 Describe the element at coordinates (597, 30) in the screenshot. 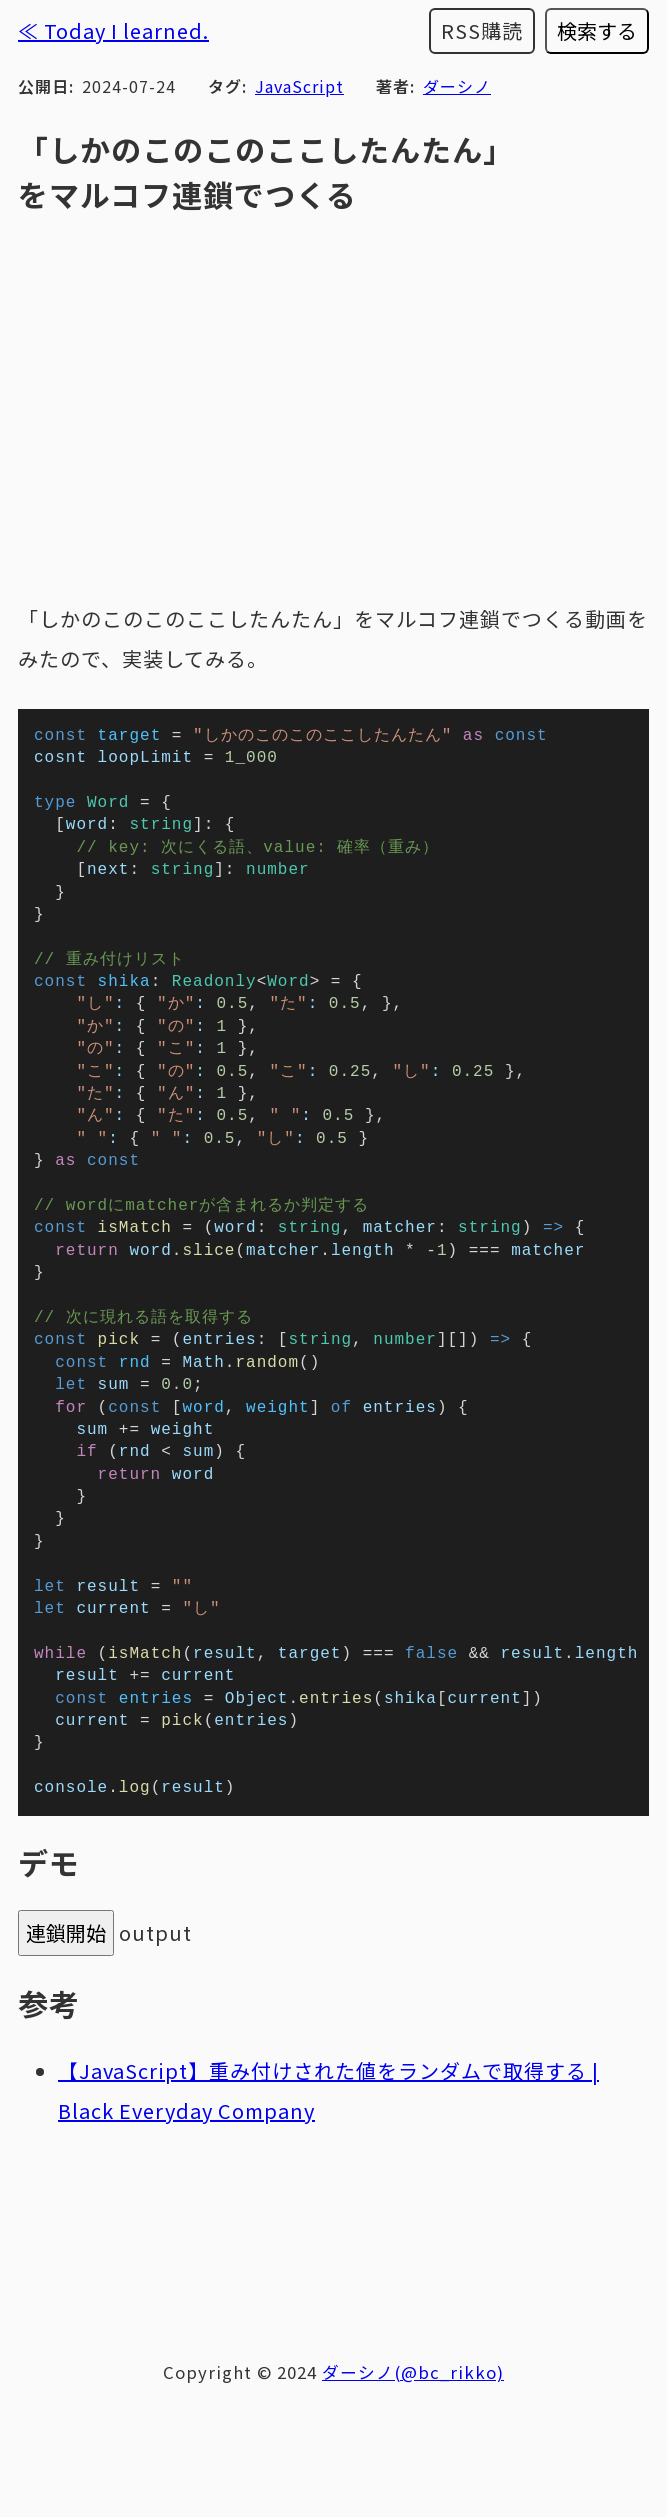

I see `検索する` at that location.